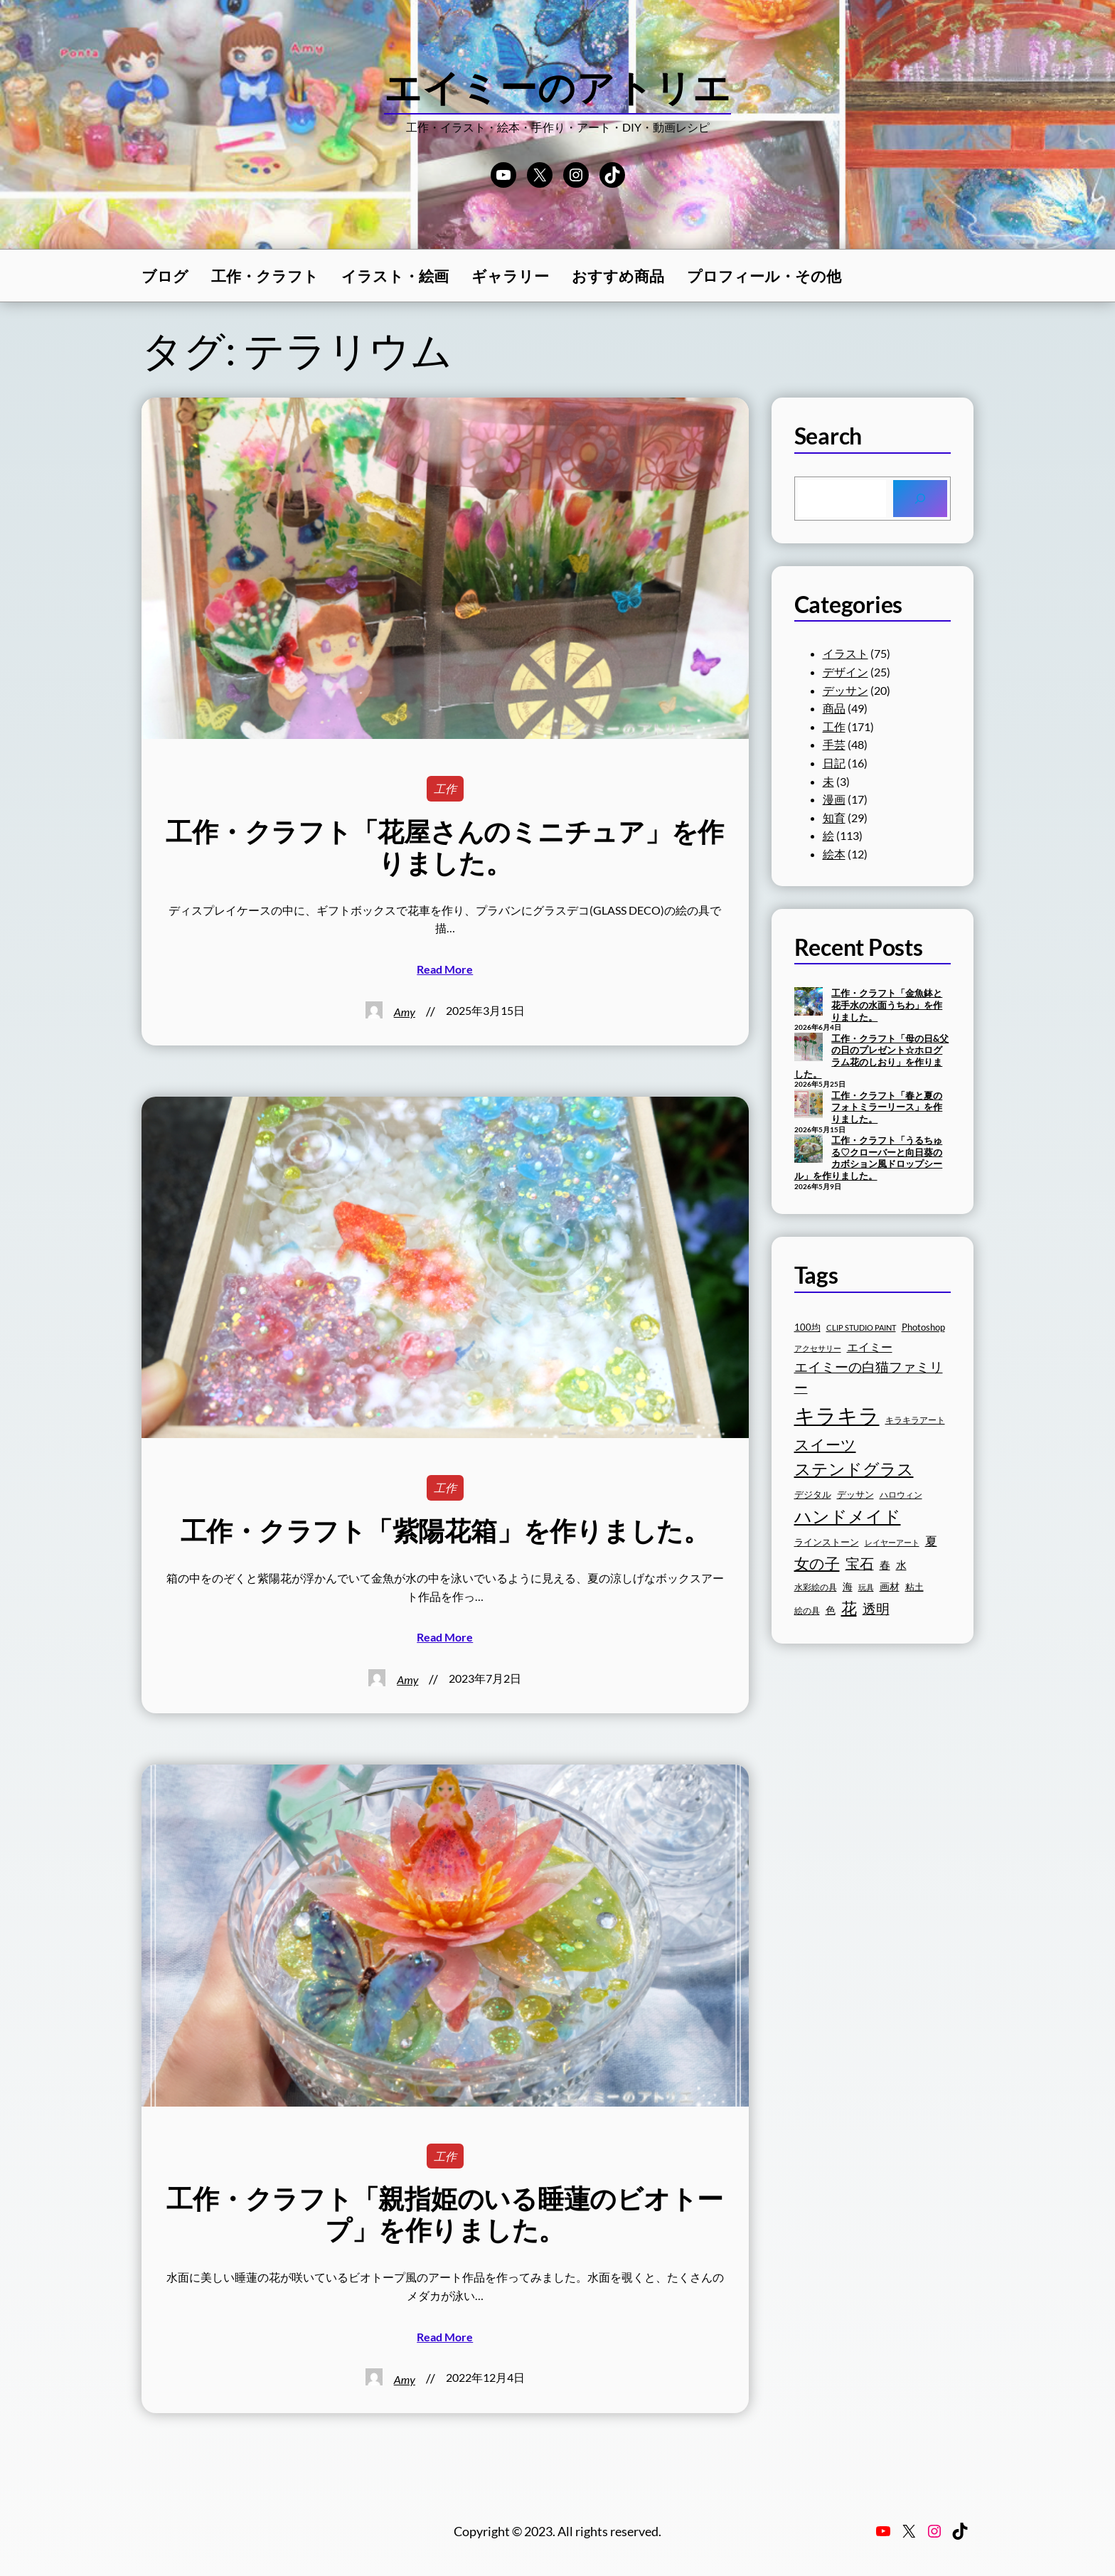  What do you see at coordinates (834, 799) in the screenshot?
I see `漫画` at bounding box center [834, 799].